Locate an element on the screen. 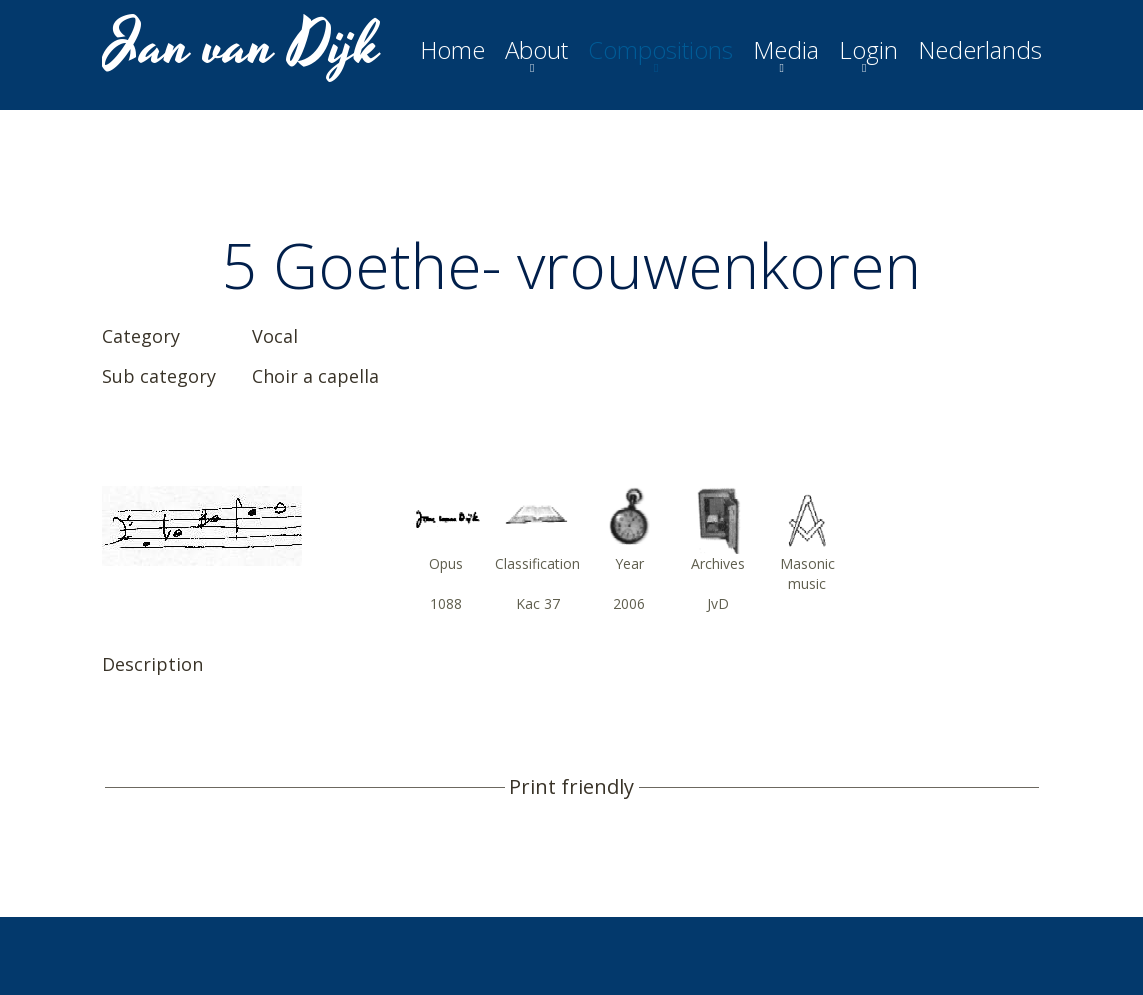  2006 is located at coordinates (629, 603).